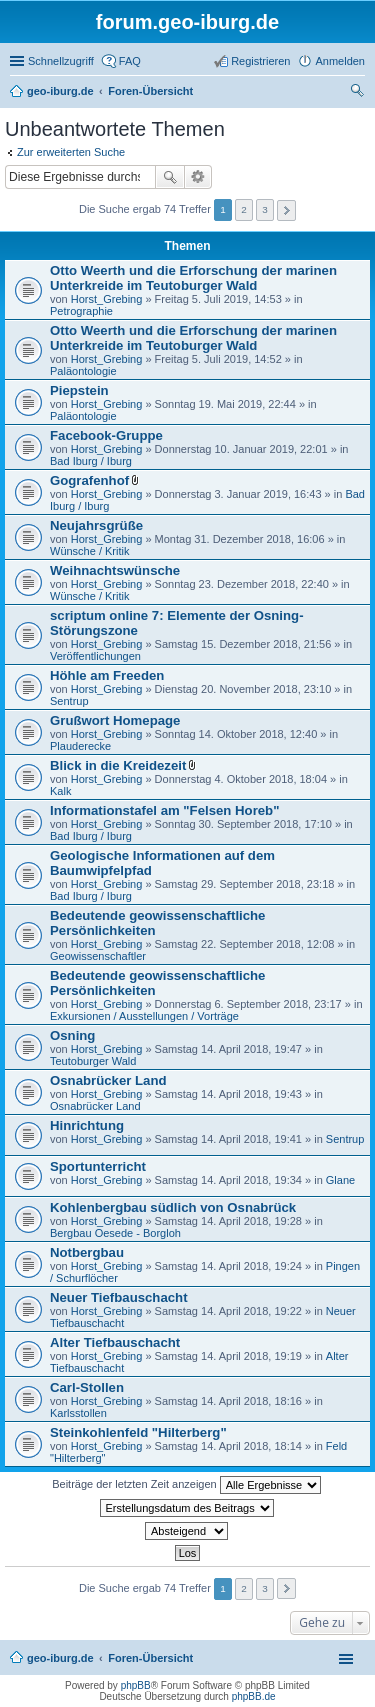  Describe the element at coordinates (115, 720) in the screenshot. I see `Grußwort Homepage` at that location.